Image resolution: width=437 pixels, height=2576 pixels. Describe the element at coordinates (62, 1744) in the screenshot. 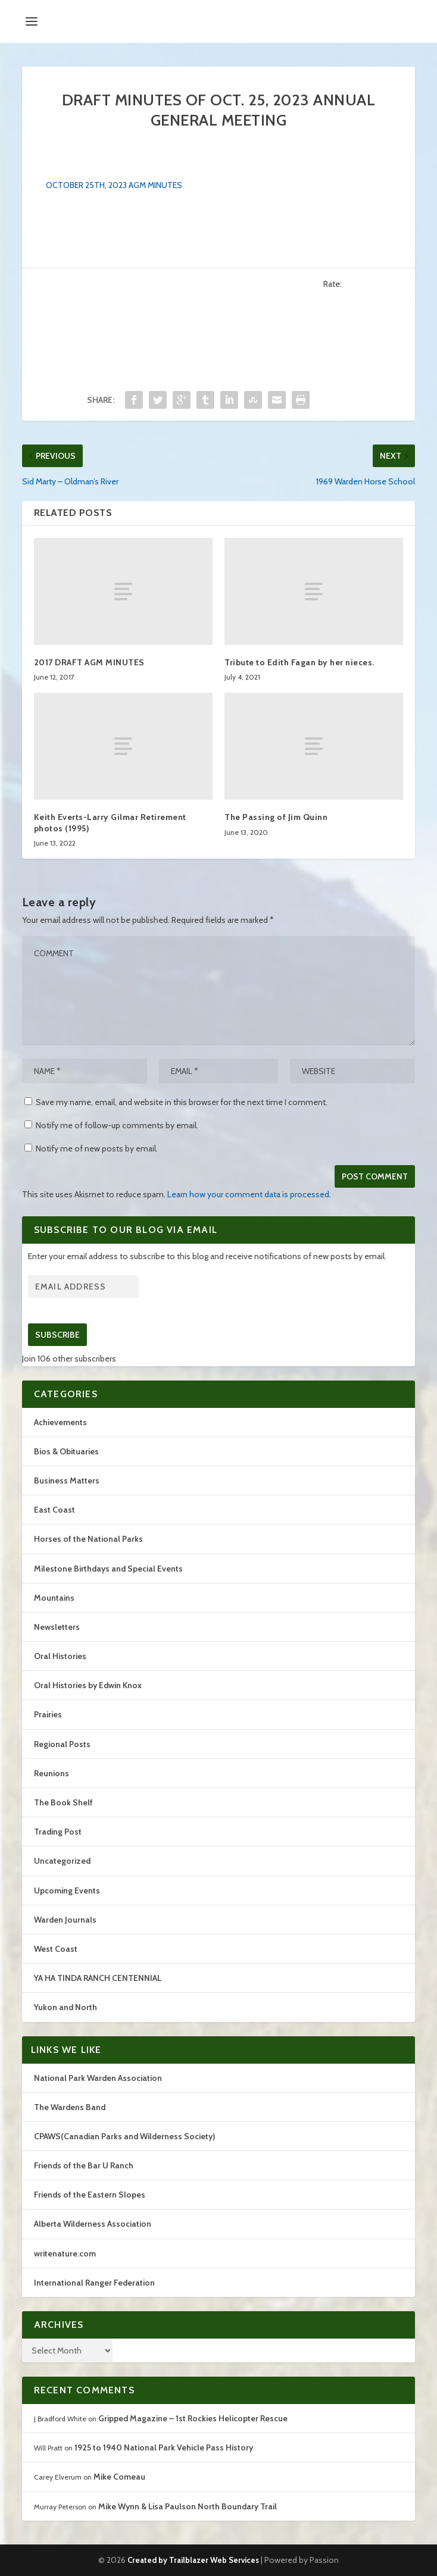

I see `Regional Posts` at that location.